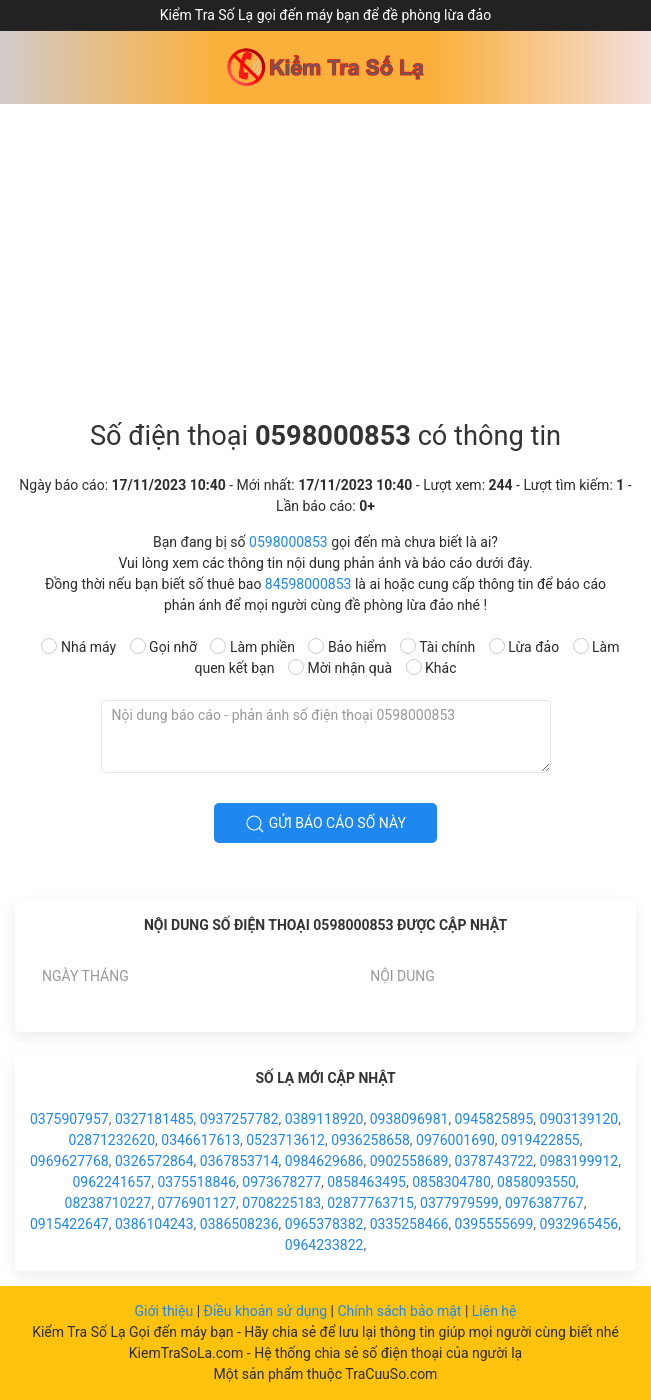 Image resolution: width=651 pixels, height=1400 pixels. I want to click on 0936258658, so click(370, 1140).